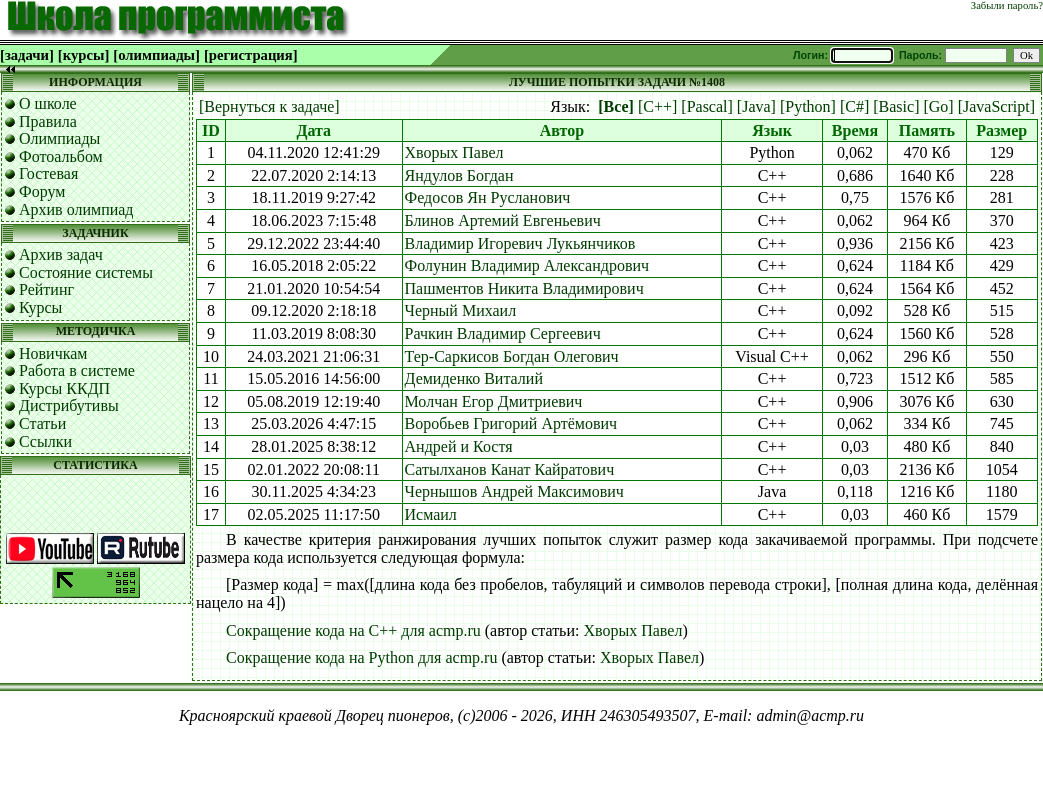  I want to click on Хворых Павел, so click(454, 152).